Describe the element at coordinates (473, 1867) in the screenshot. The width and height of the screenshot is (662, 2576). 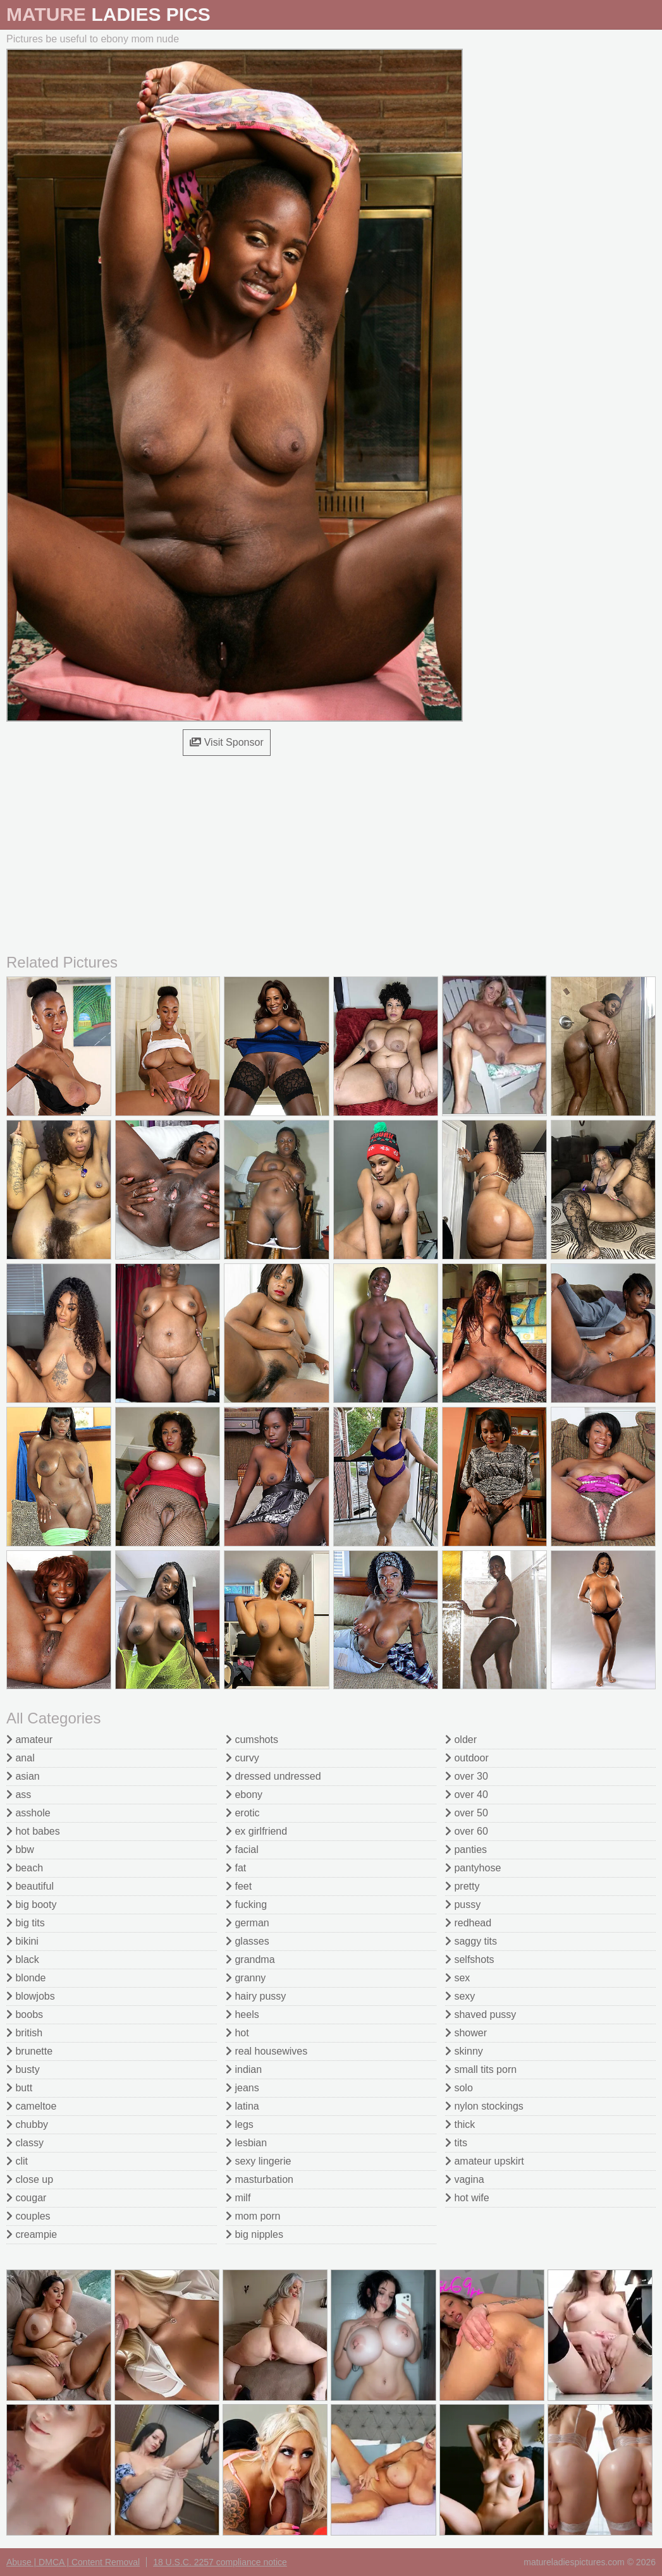
I see `pantyhose` at that location.